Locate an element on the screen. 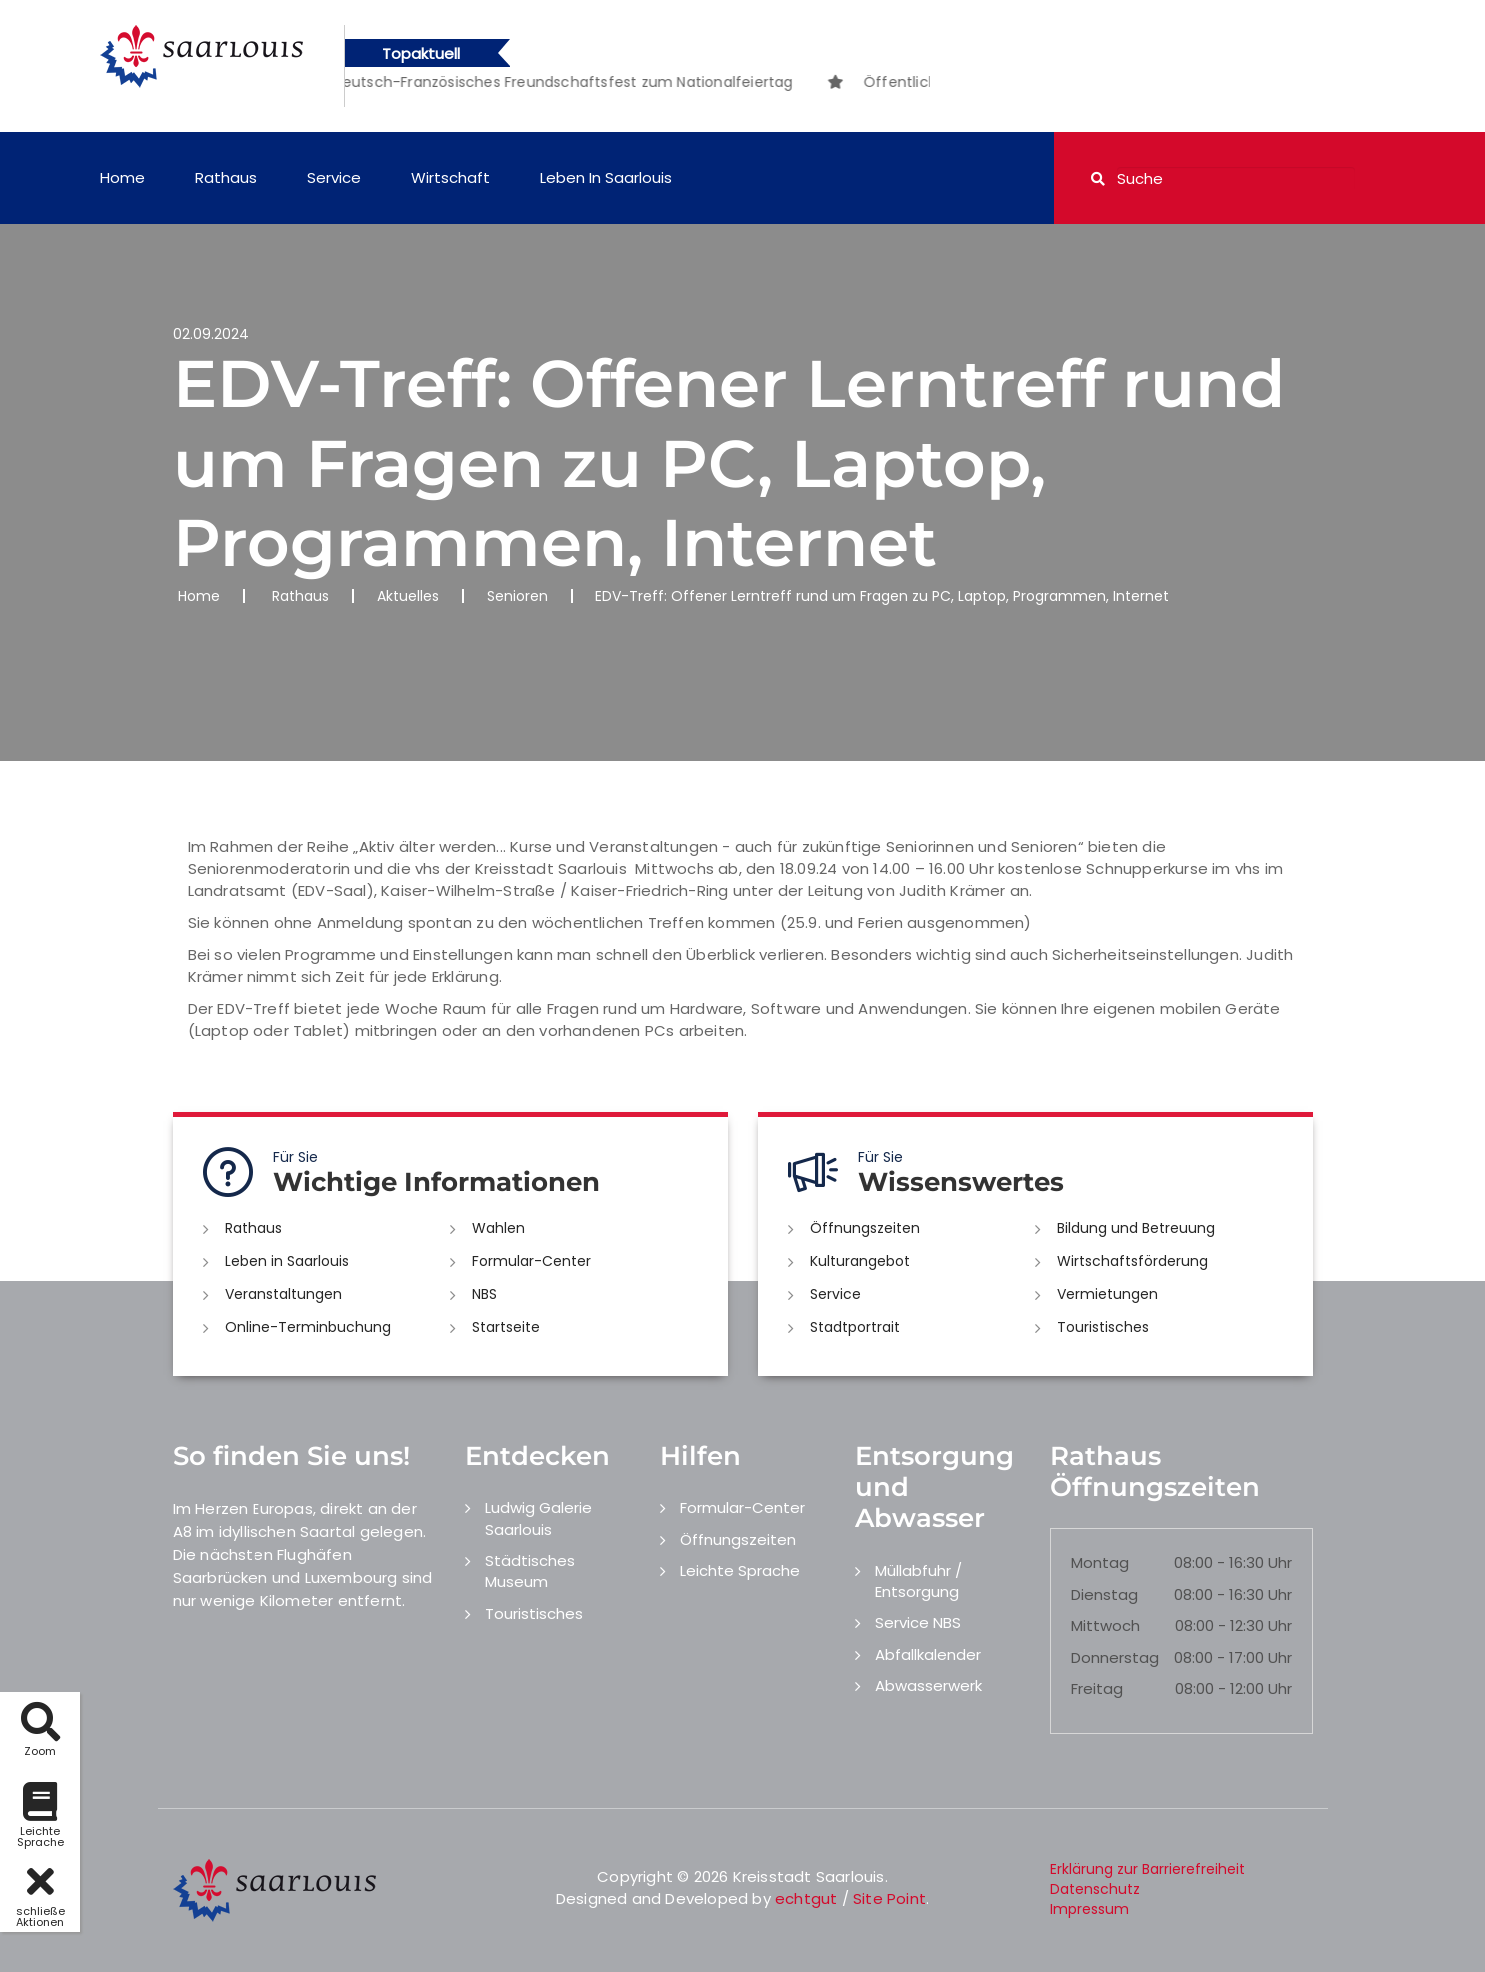 The image size is (1485, 1972). Wahlen is located at coordinates (498, 1228).